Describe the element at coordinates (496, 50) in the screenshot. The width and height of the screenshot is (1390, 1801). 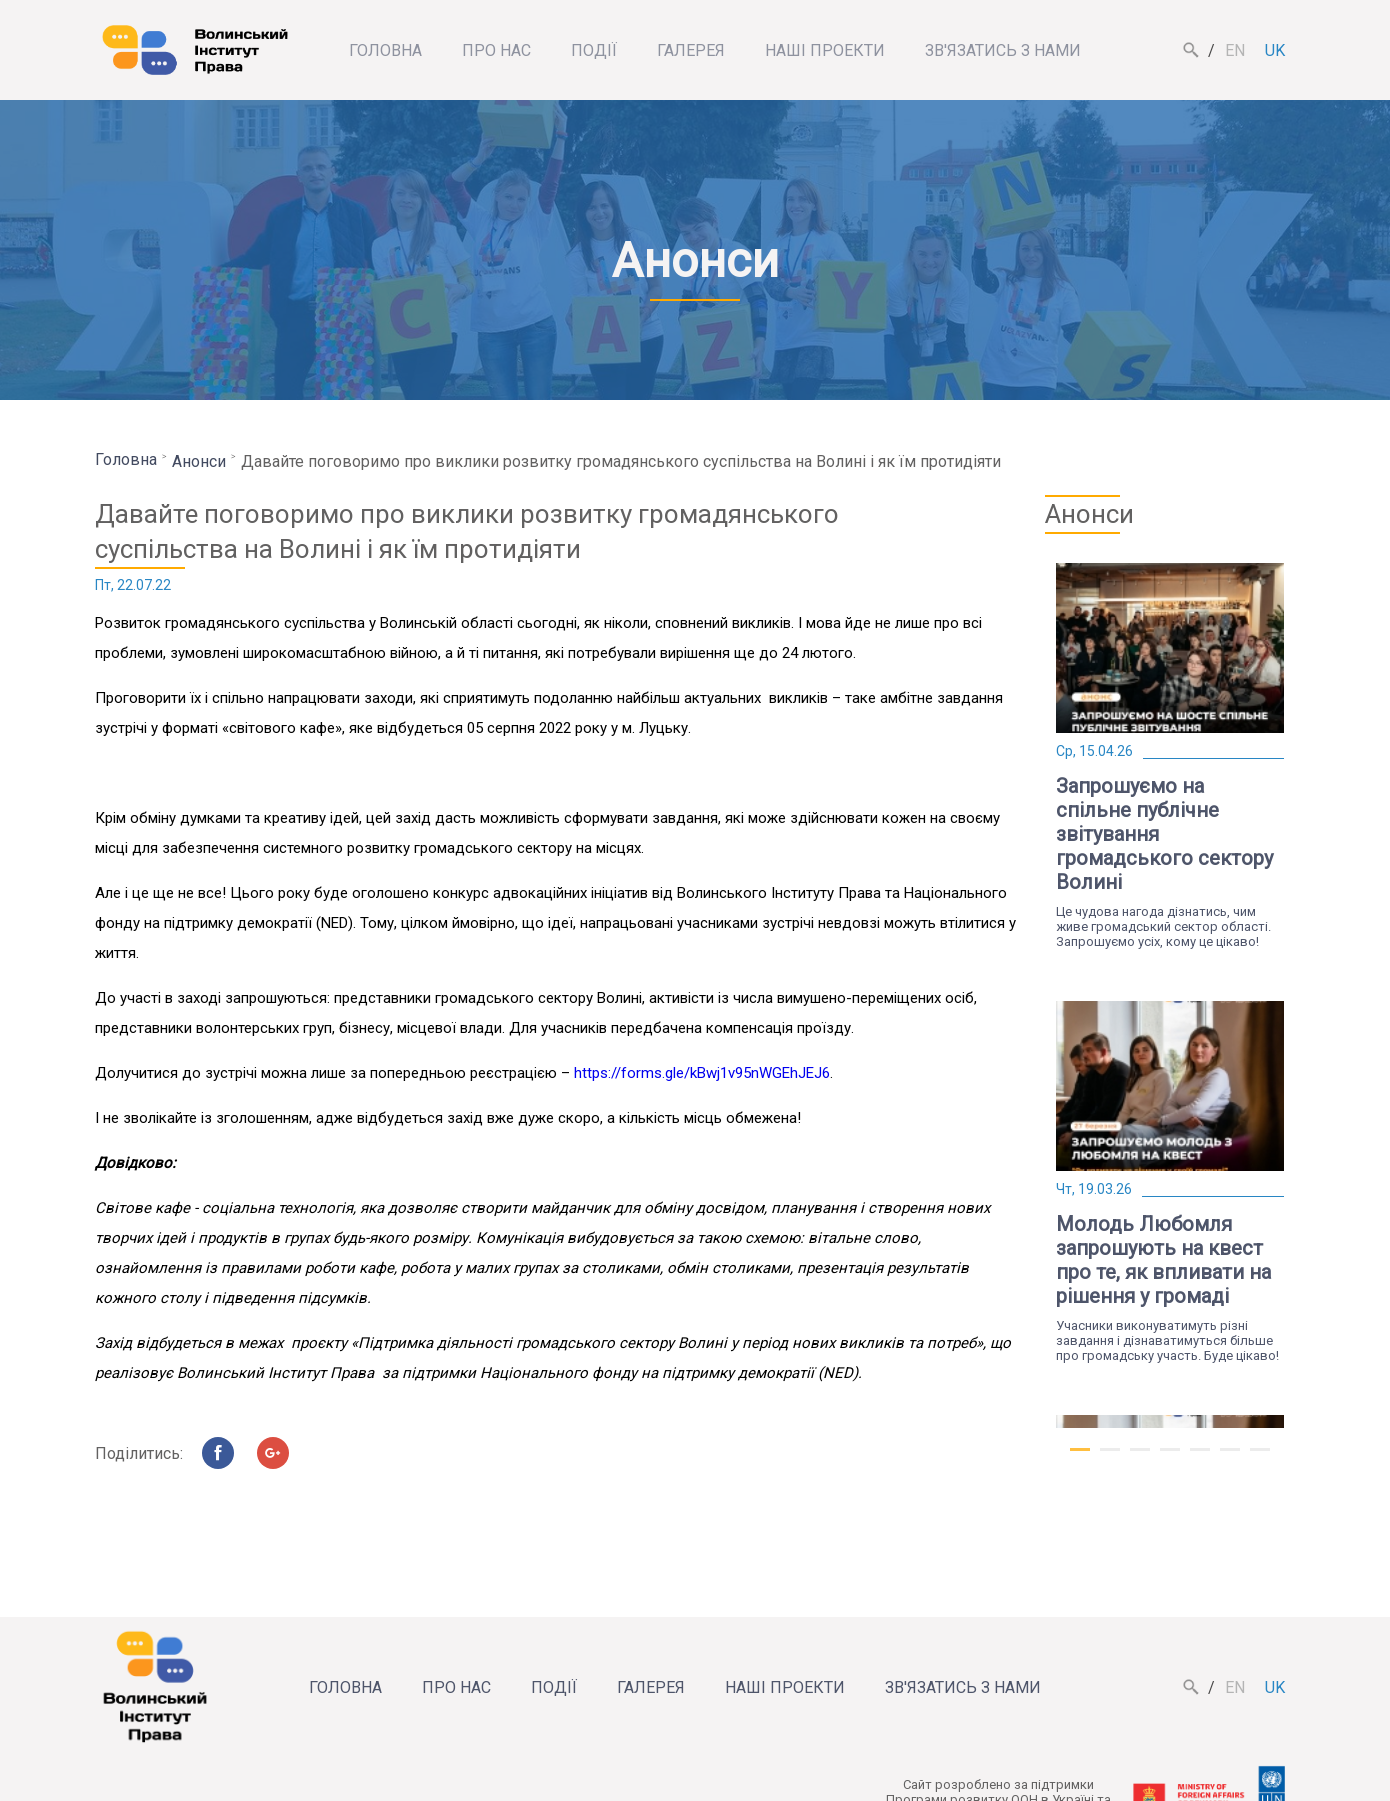
I see `Про нас` at that location.